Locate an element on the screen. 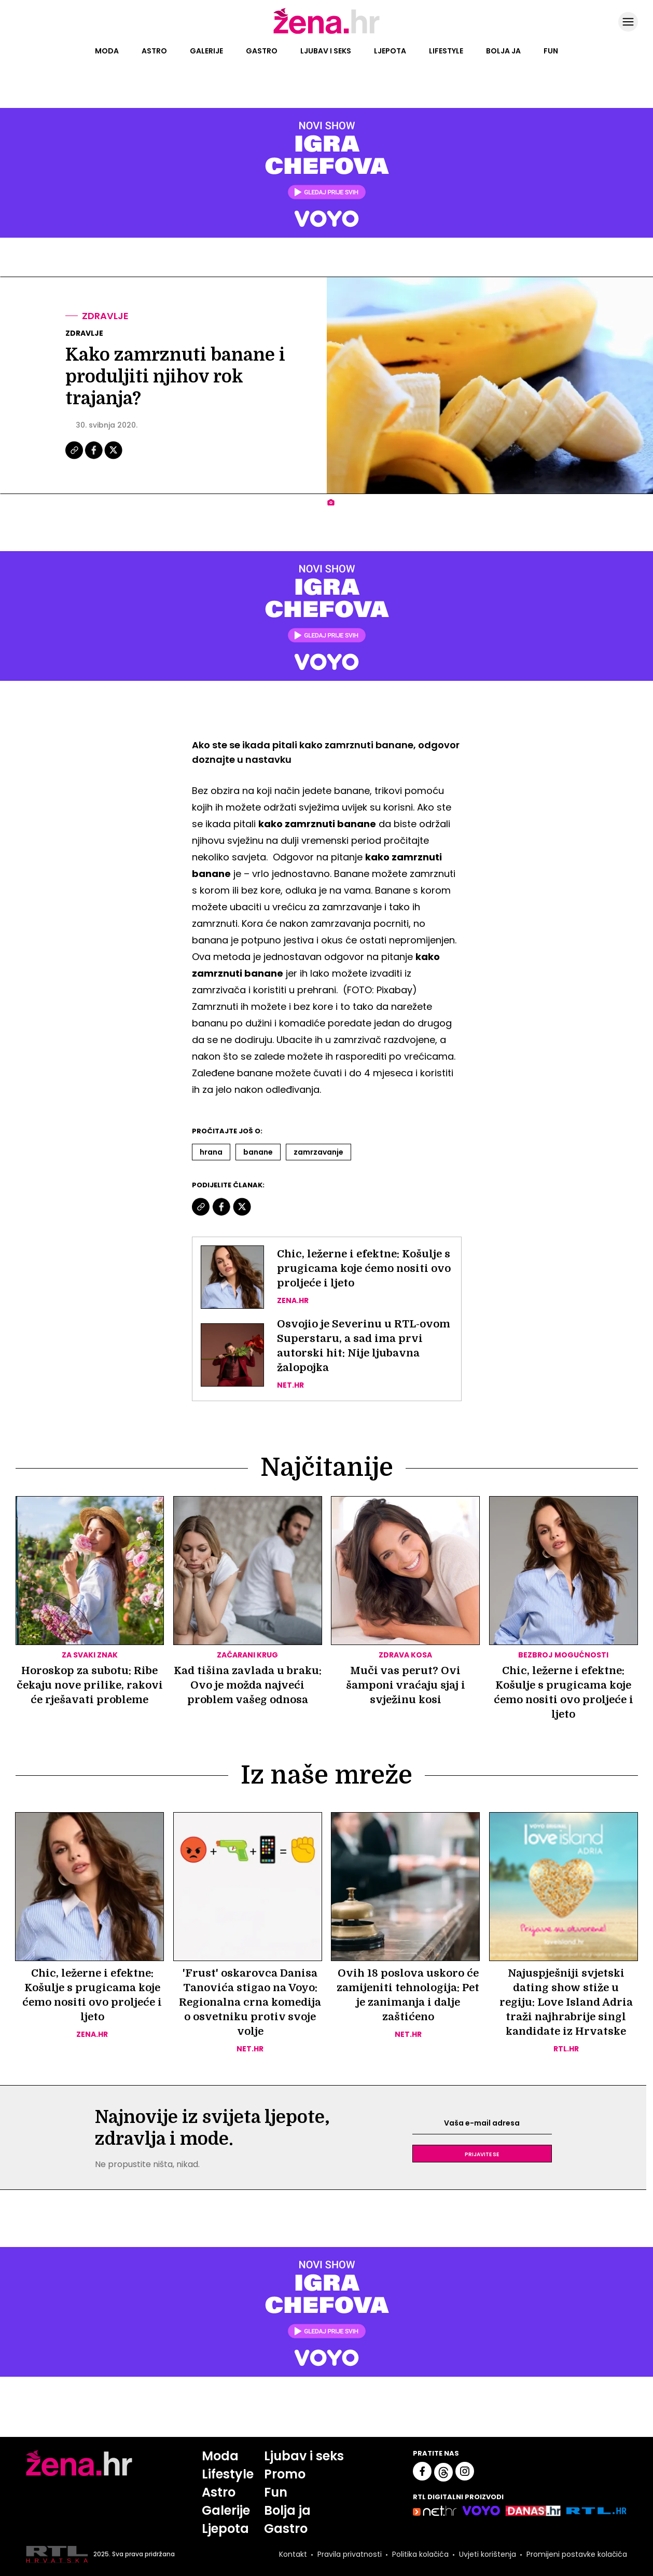  Banane is located at coordinates (258, 1152).